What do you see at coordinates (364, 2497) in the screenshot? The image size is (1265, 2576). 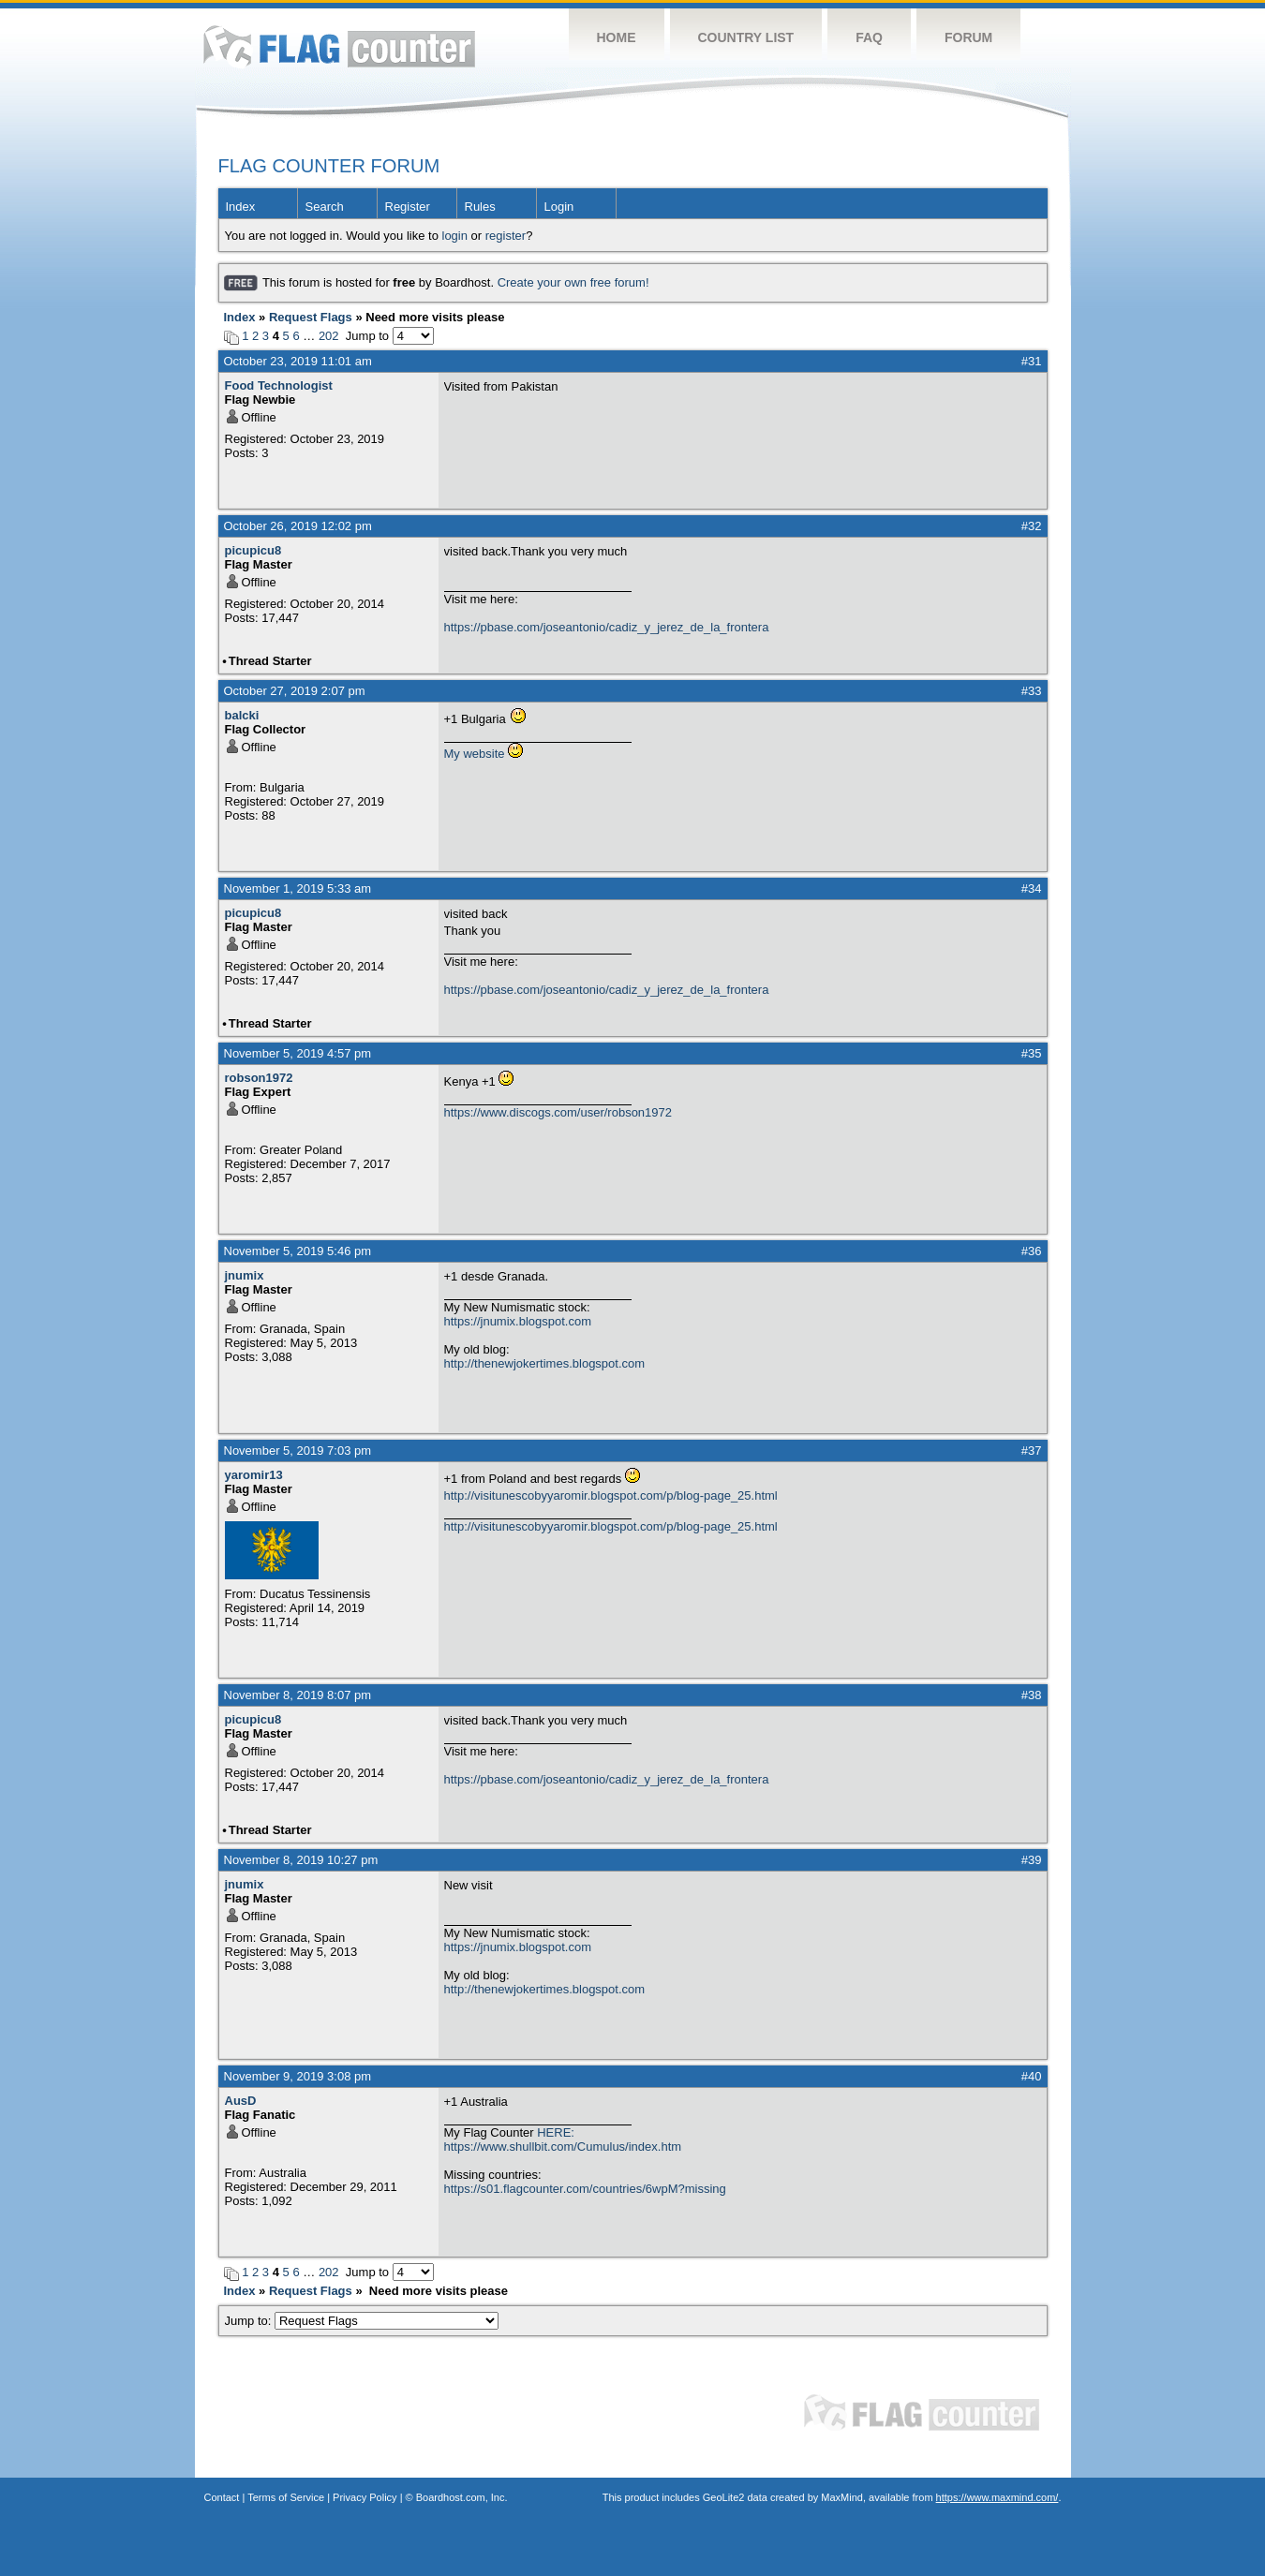 I see `Privacy Policy` at bounding box center [364, 2497].